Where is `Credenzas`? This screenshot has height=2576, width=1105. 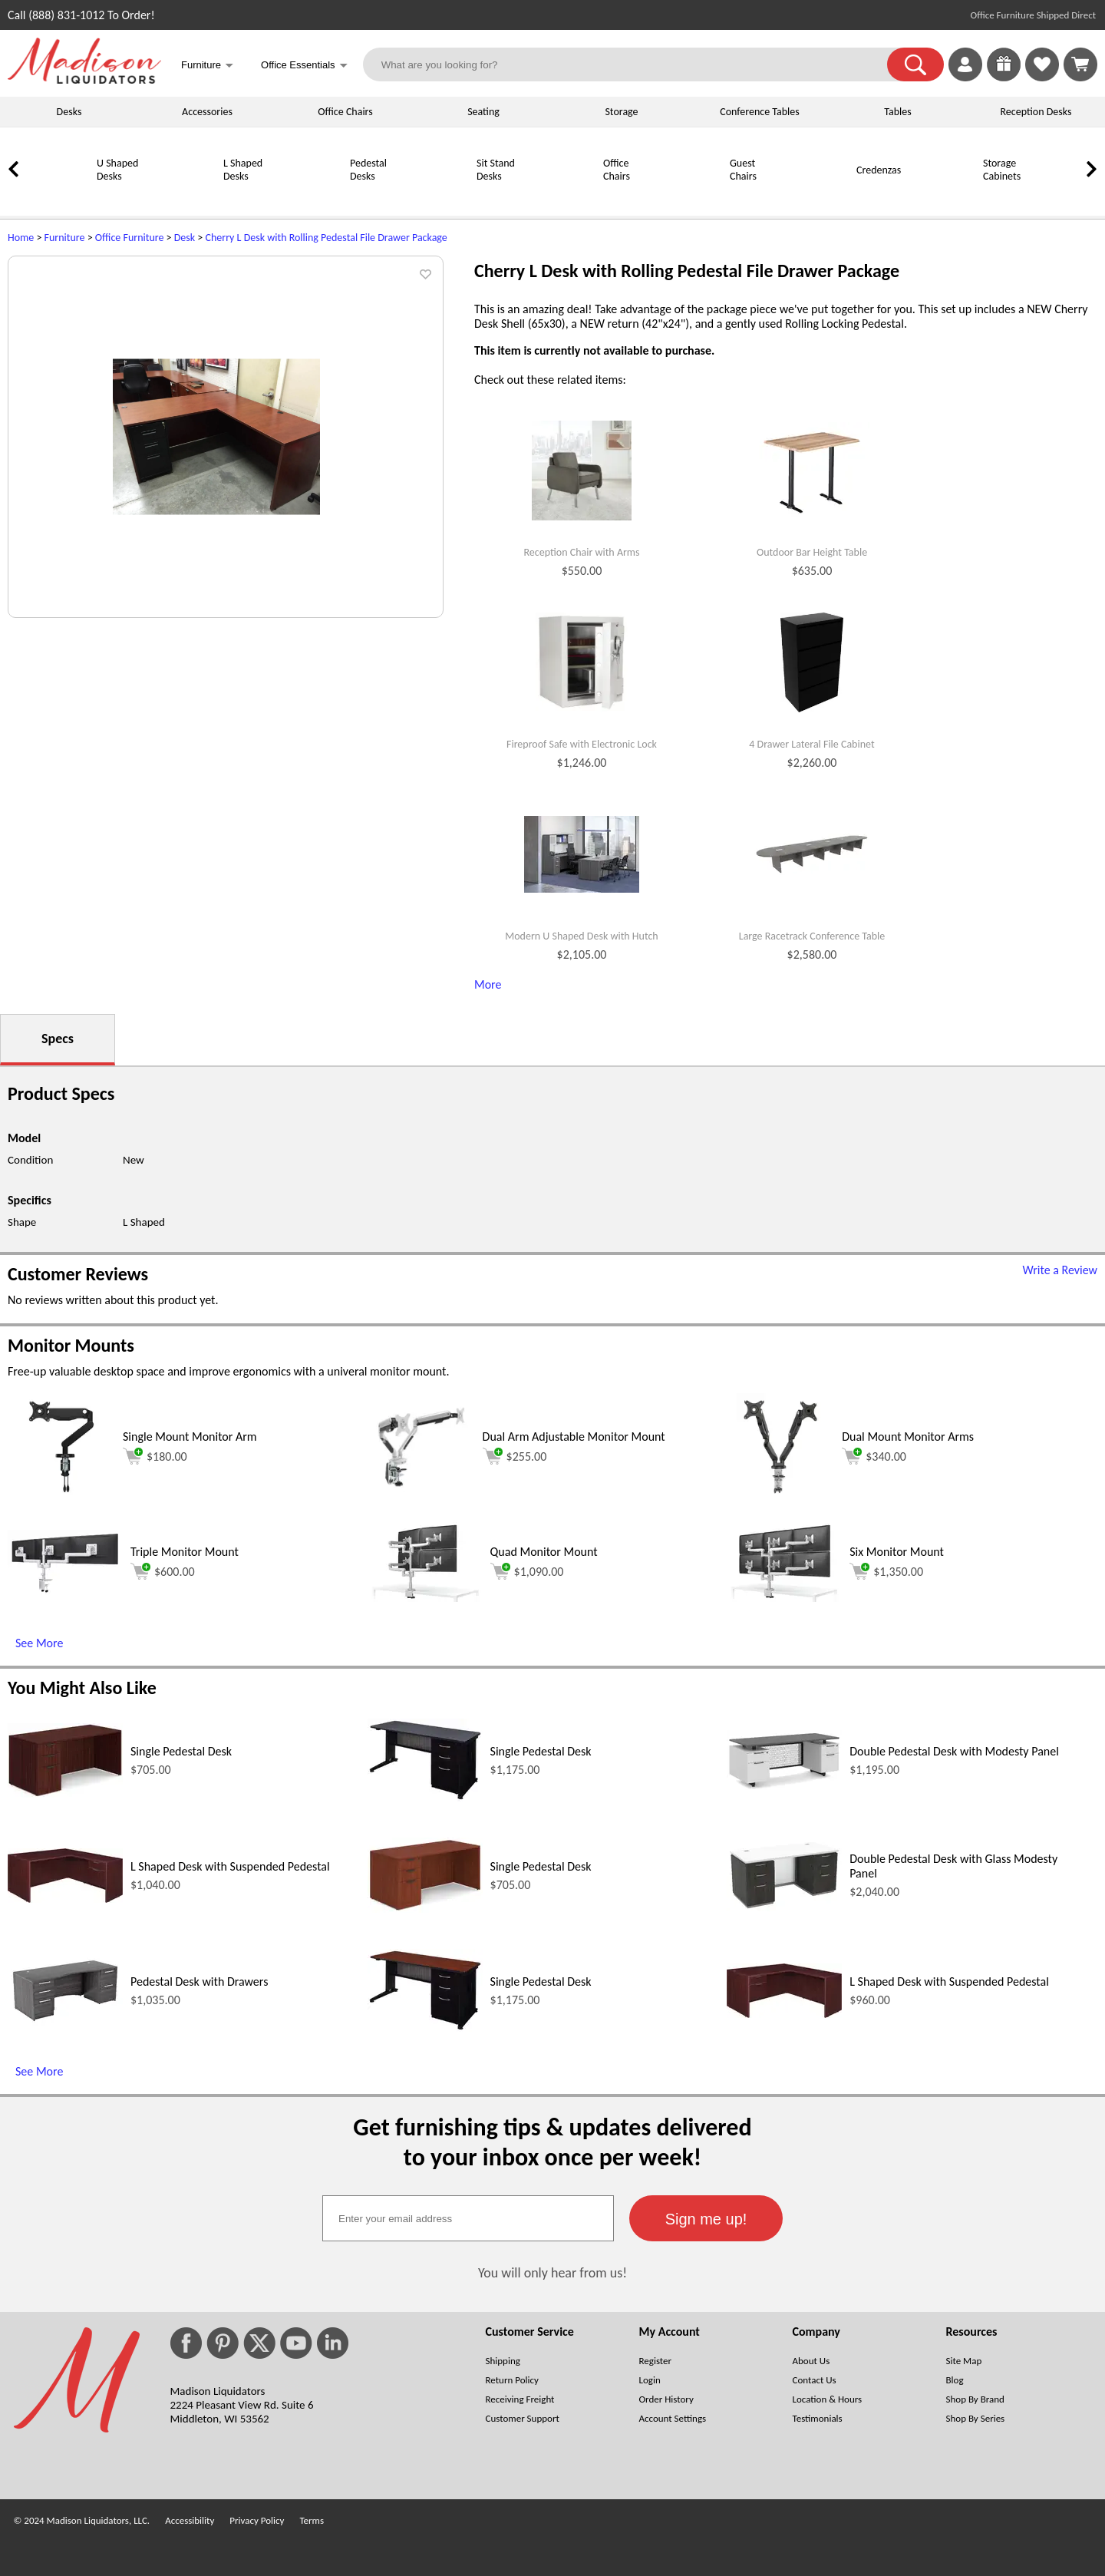
Credenzas is located at coordinates (878, 170).